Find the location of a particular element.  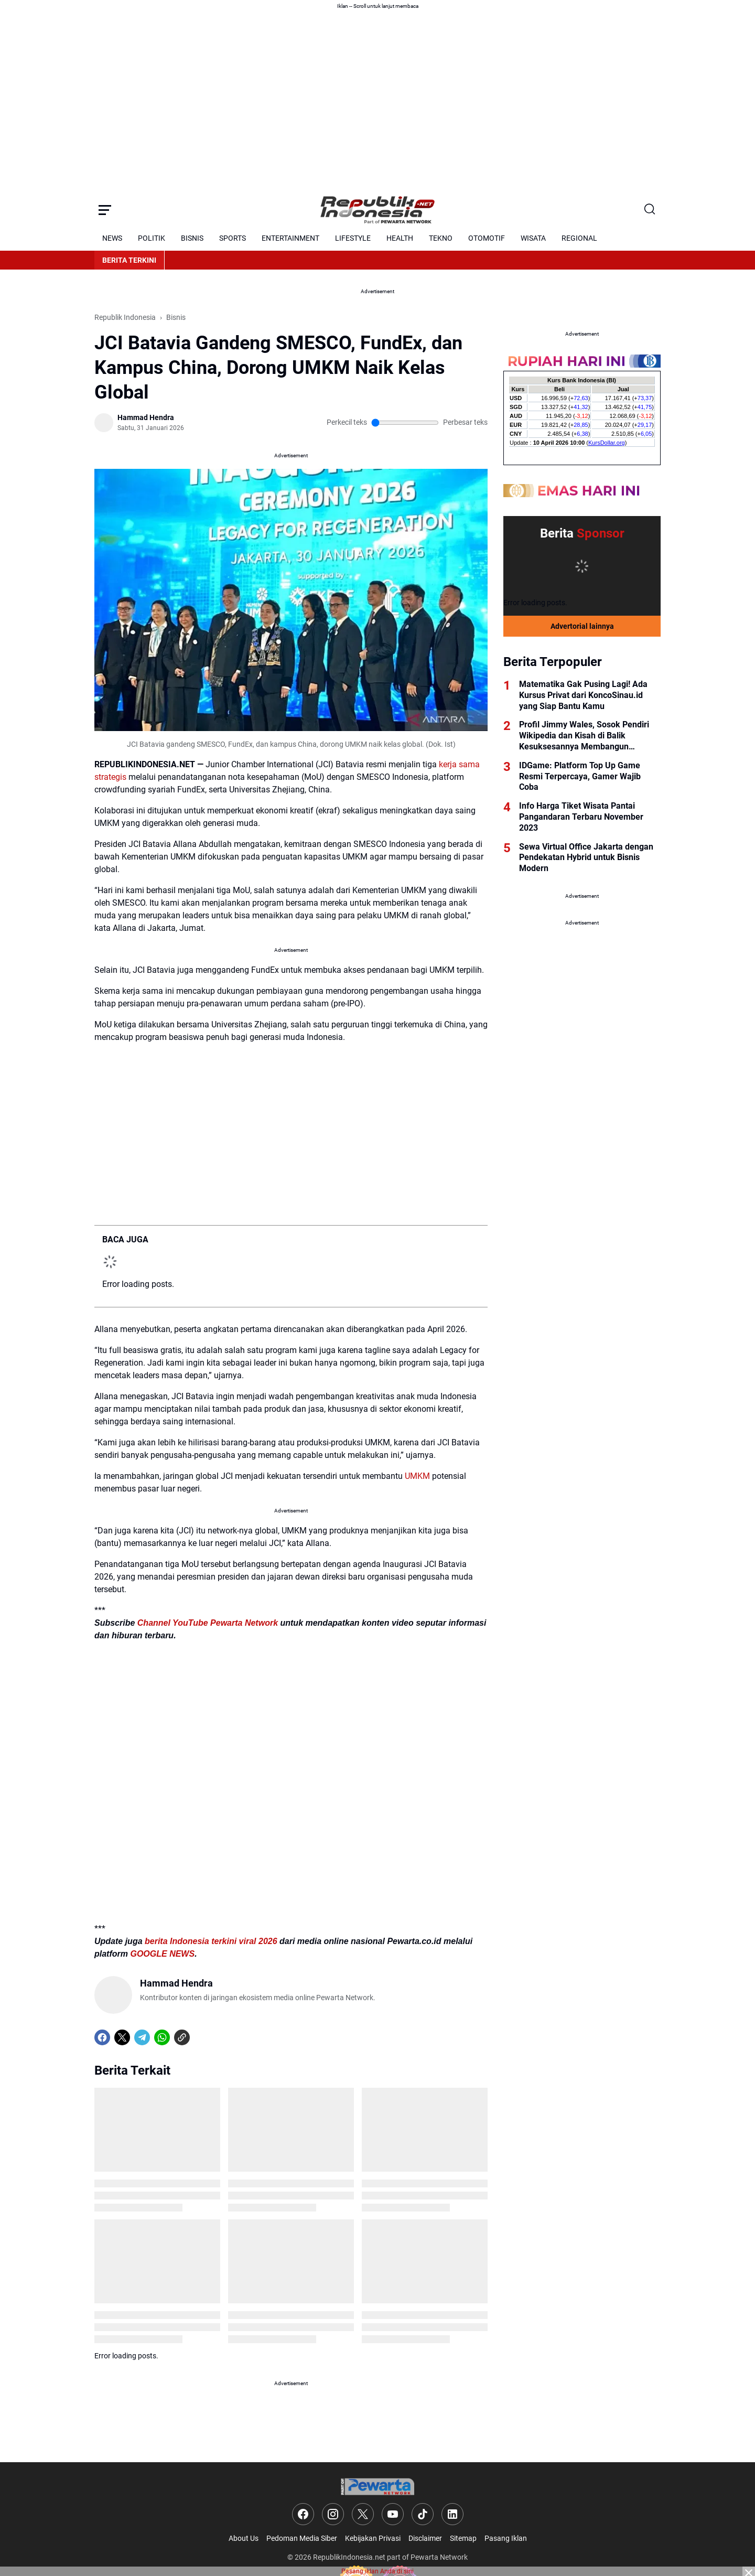

REGIONAL is located at coordinates (579, 238).